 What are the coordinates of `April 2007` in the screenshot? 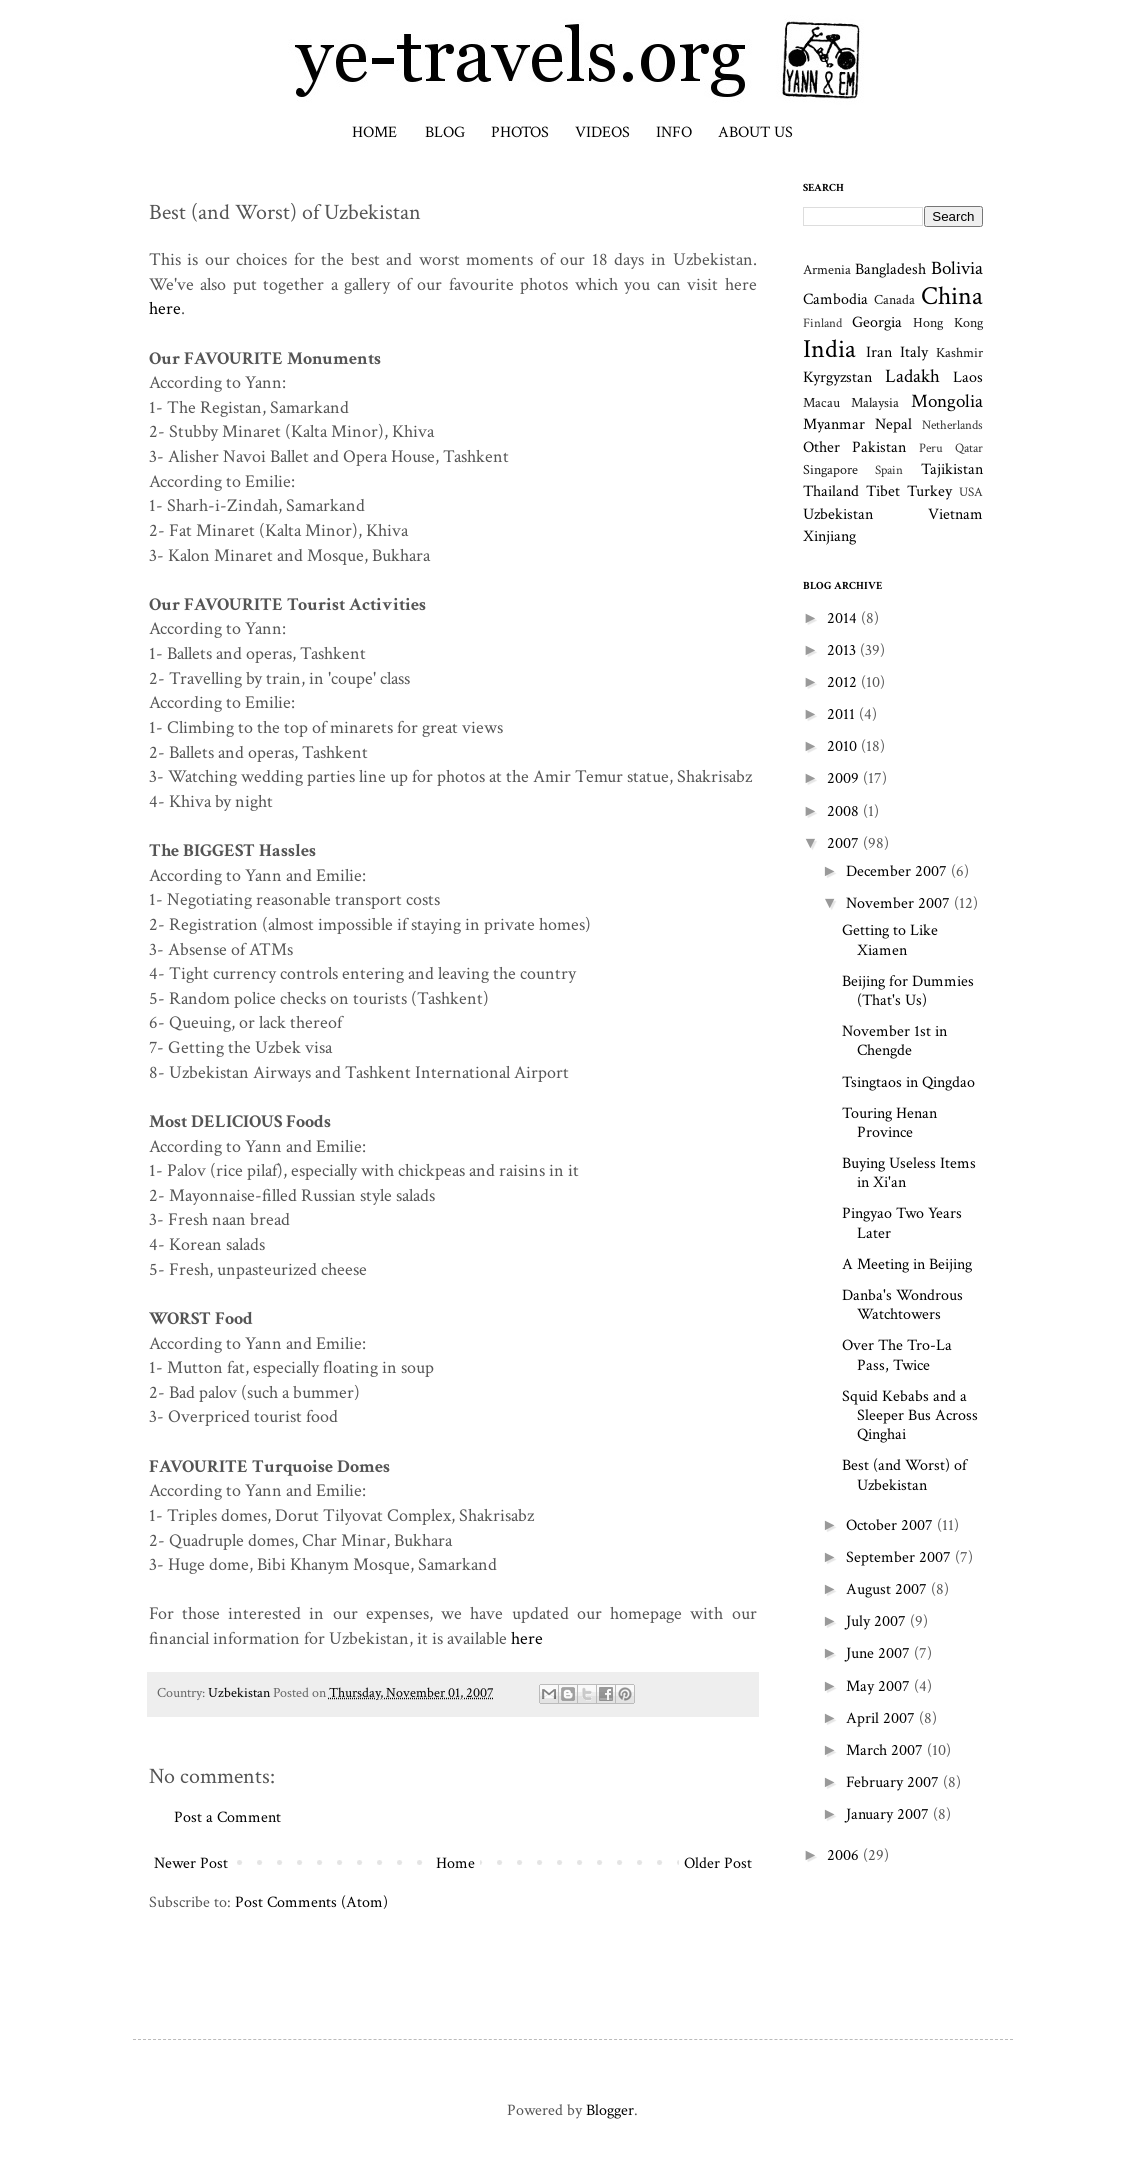 It's located at (882, 1718).